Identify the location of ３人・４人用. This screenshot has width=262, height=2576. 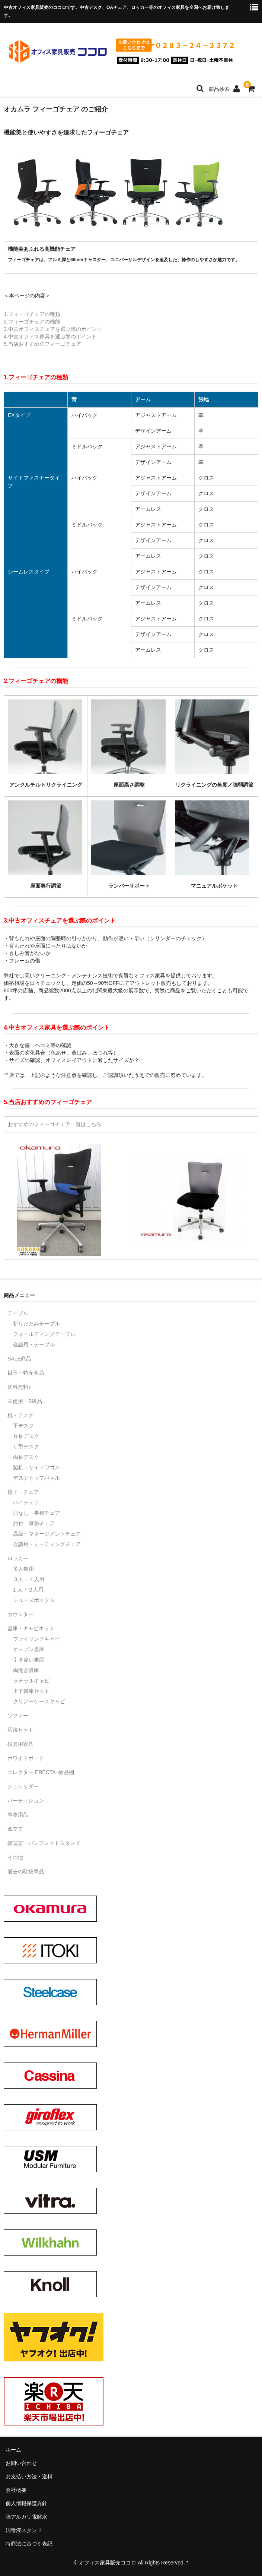
(28, 1579).